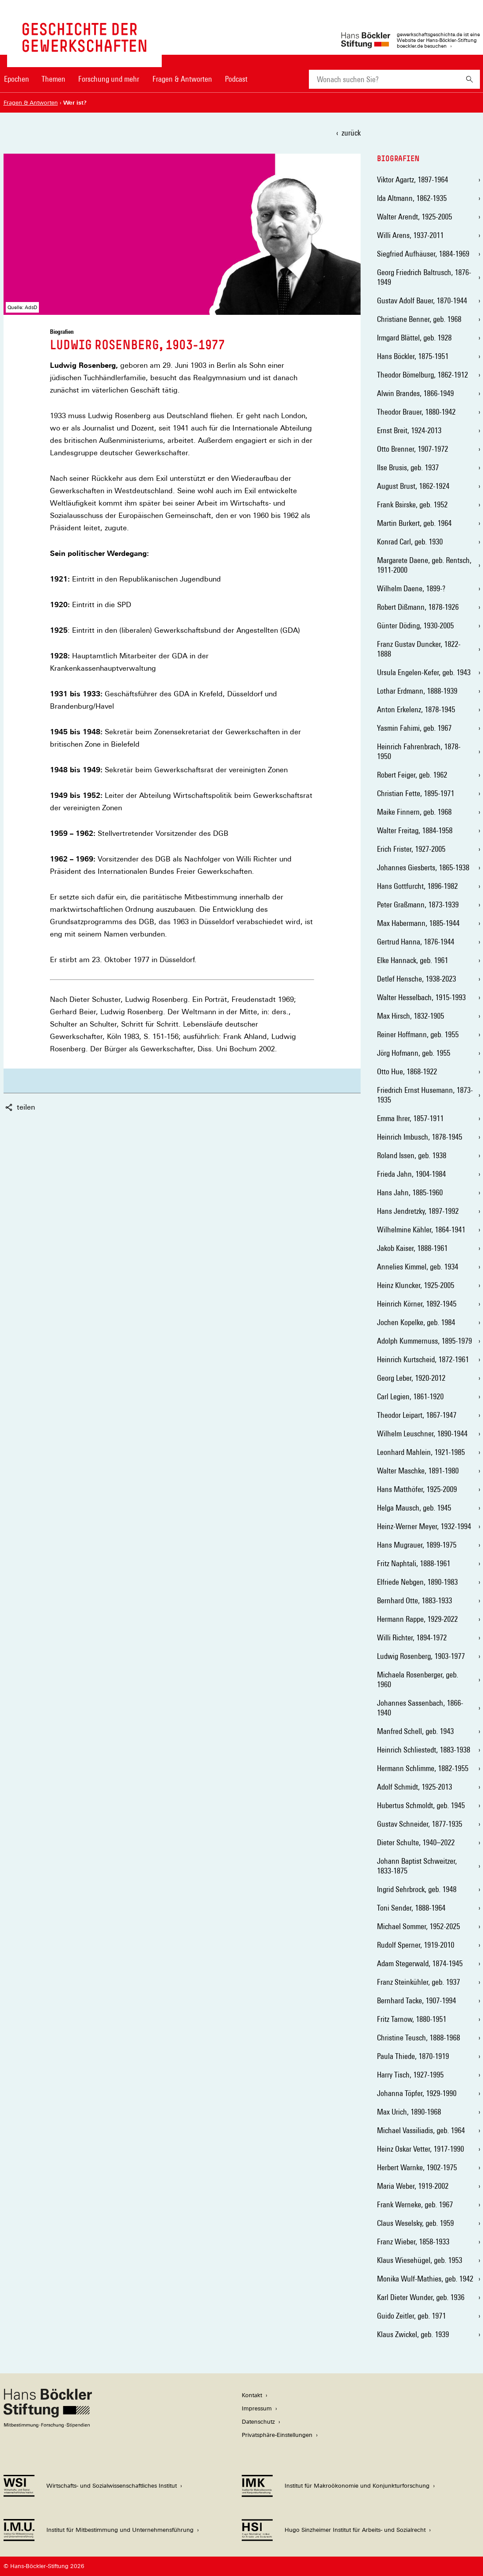  I want to click on Robert Dißmann, 1878-1926, so click(418, 607).